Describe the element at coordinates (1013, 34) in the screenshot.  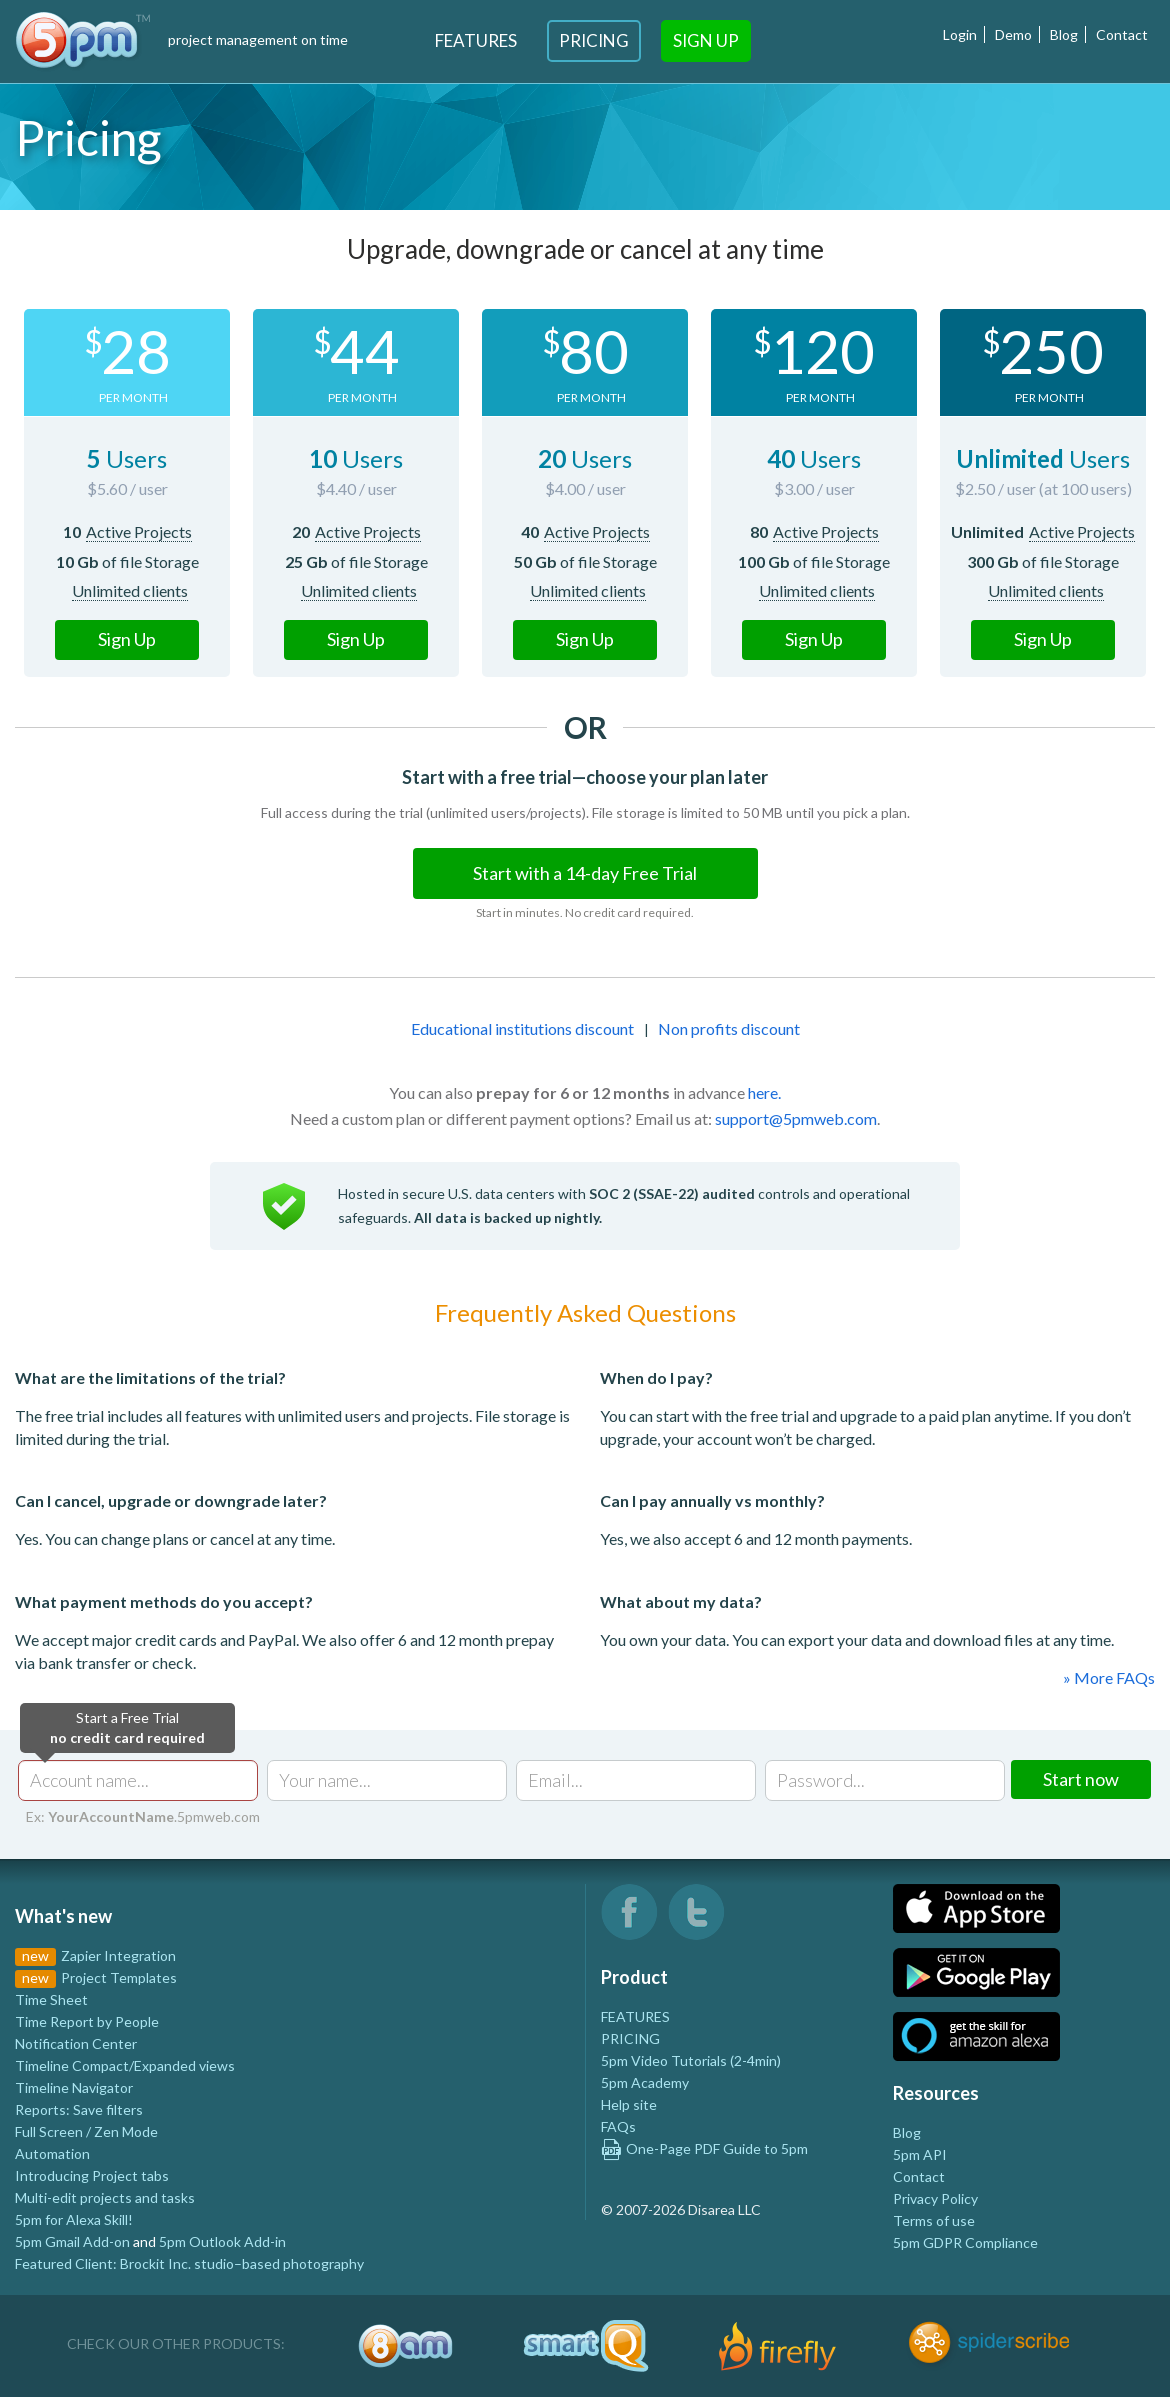
I see `Demo` at that location.